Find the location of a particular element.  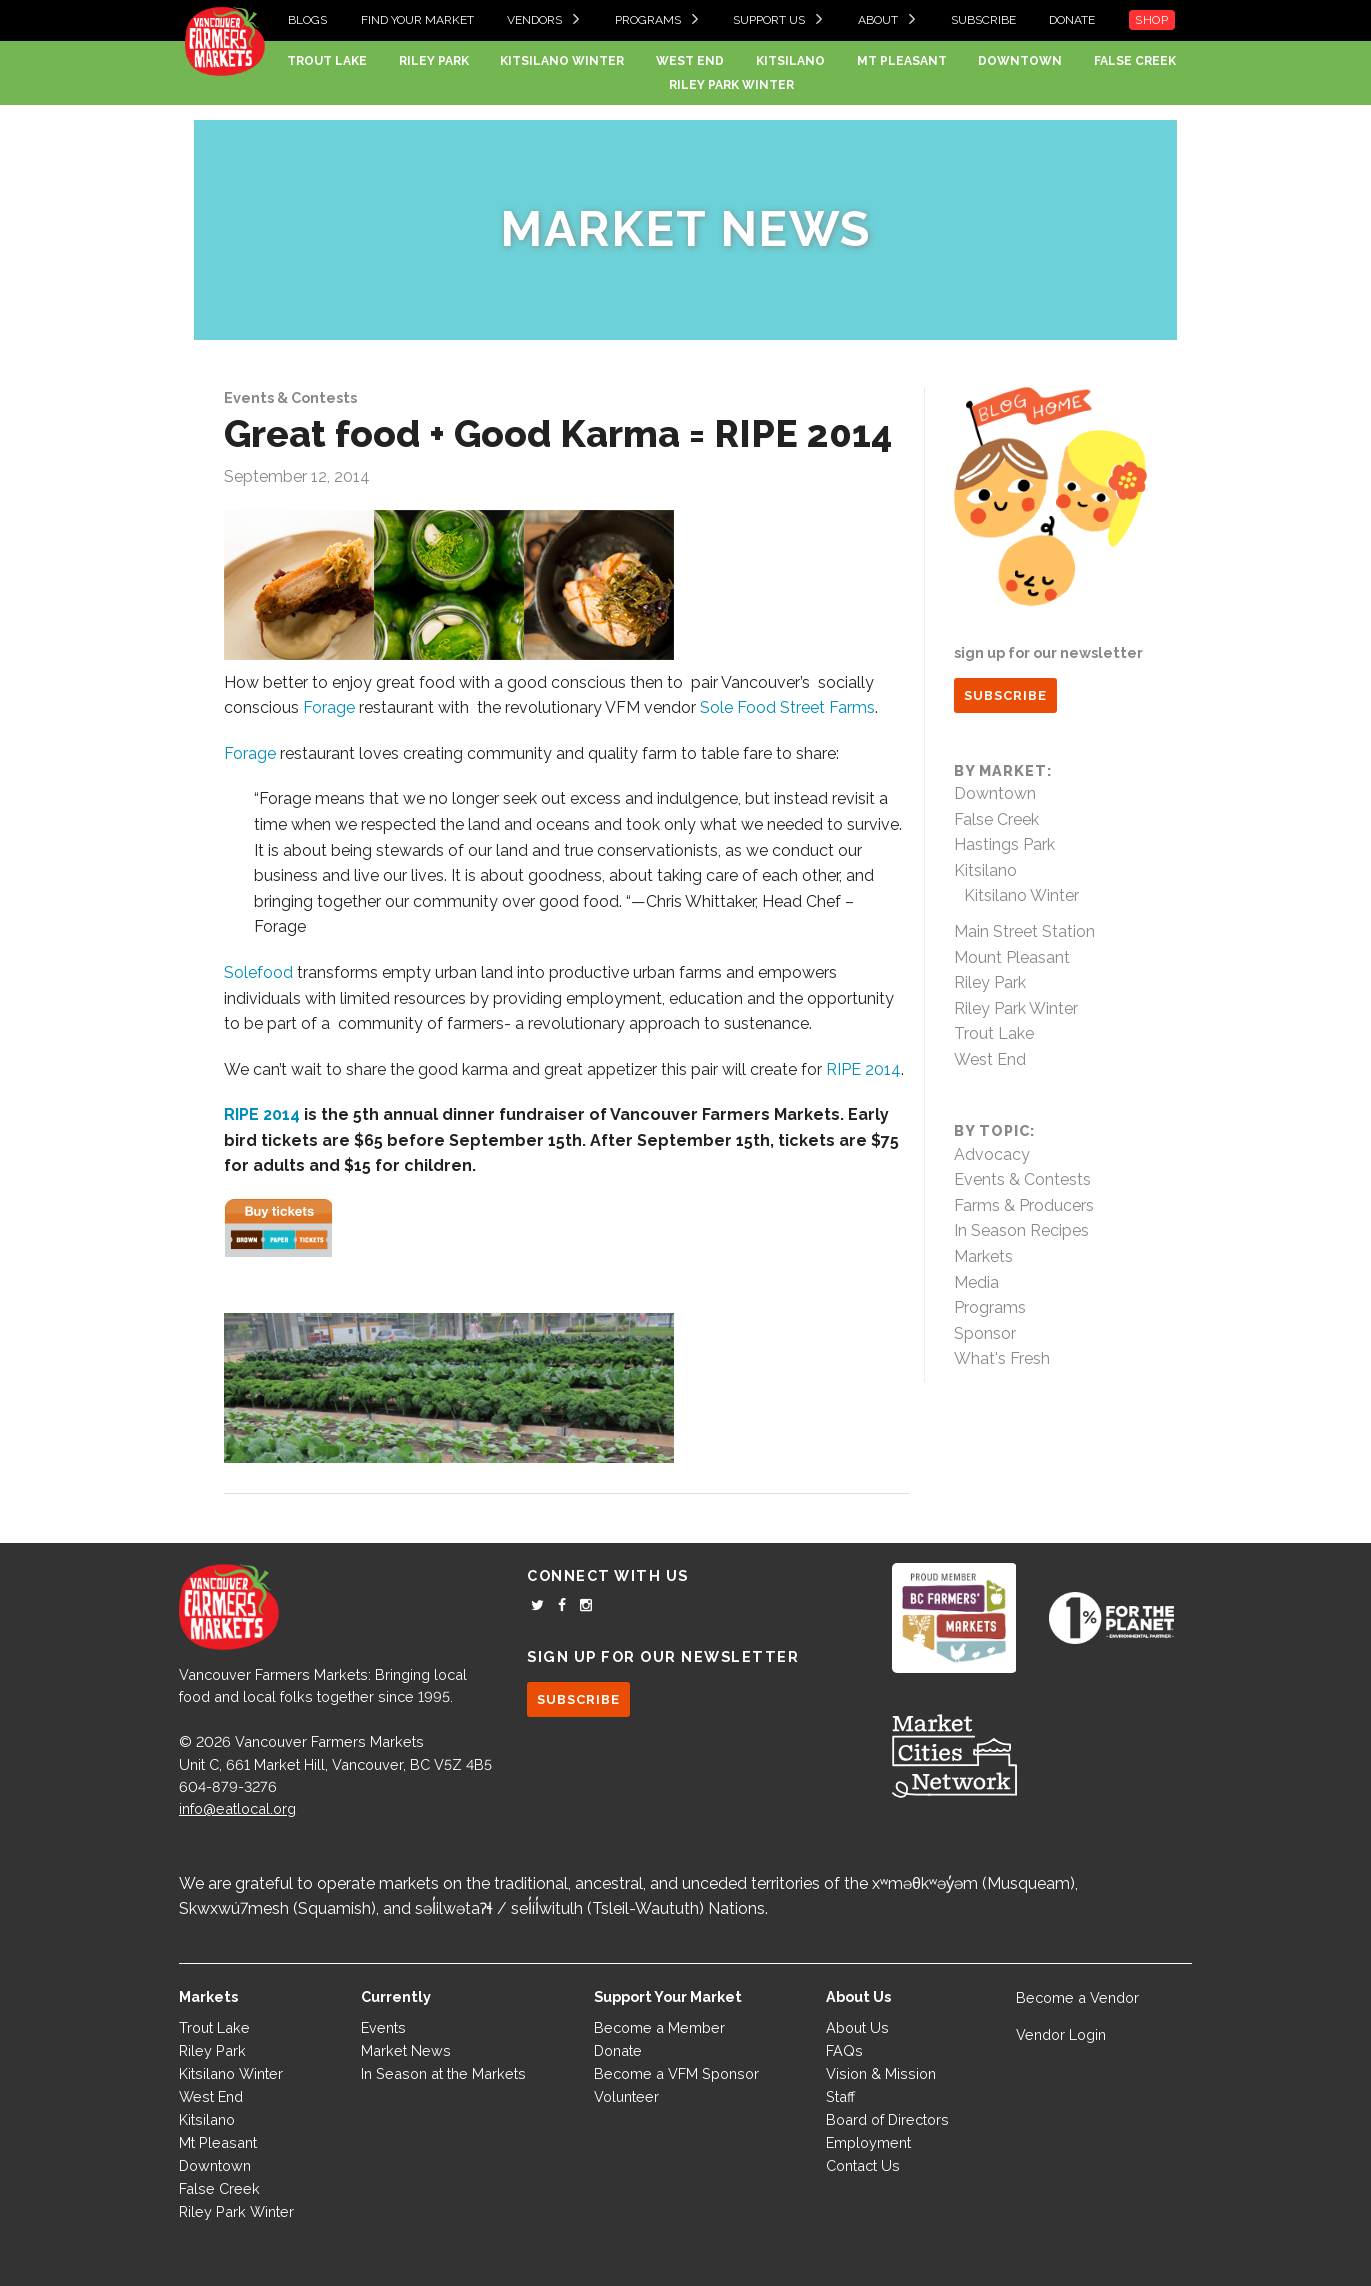

In Season at the Markets is located at coordinates (443, 2073).